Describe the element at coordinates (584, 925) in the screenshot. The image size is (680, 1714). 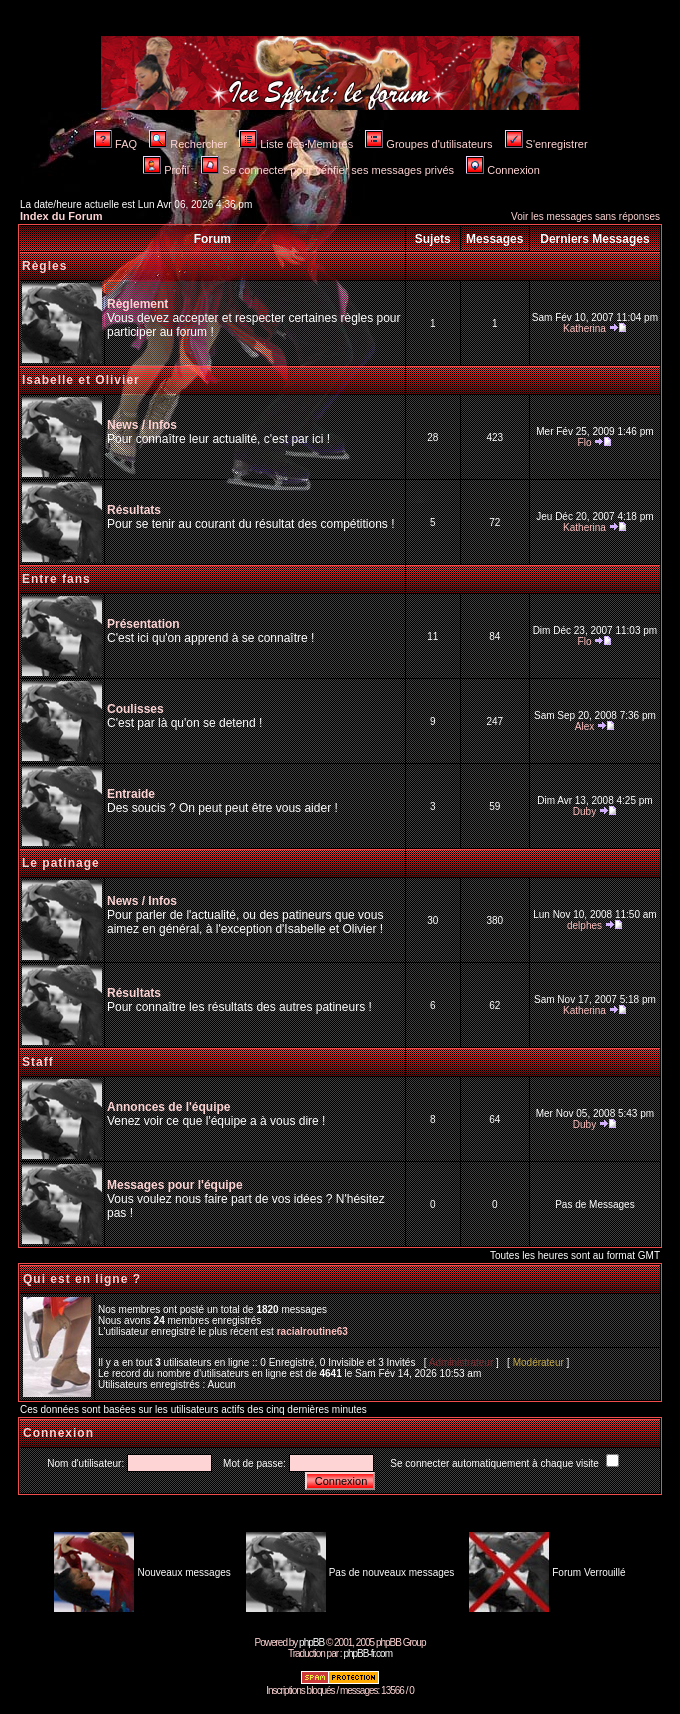
I see `delphes` at that location.